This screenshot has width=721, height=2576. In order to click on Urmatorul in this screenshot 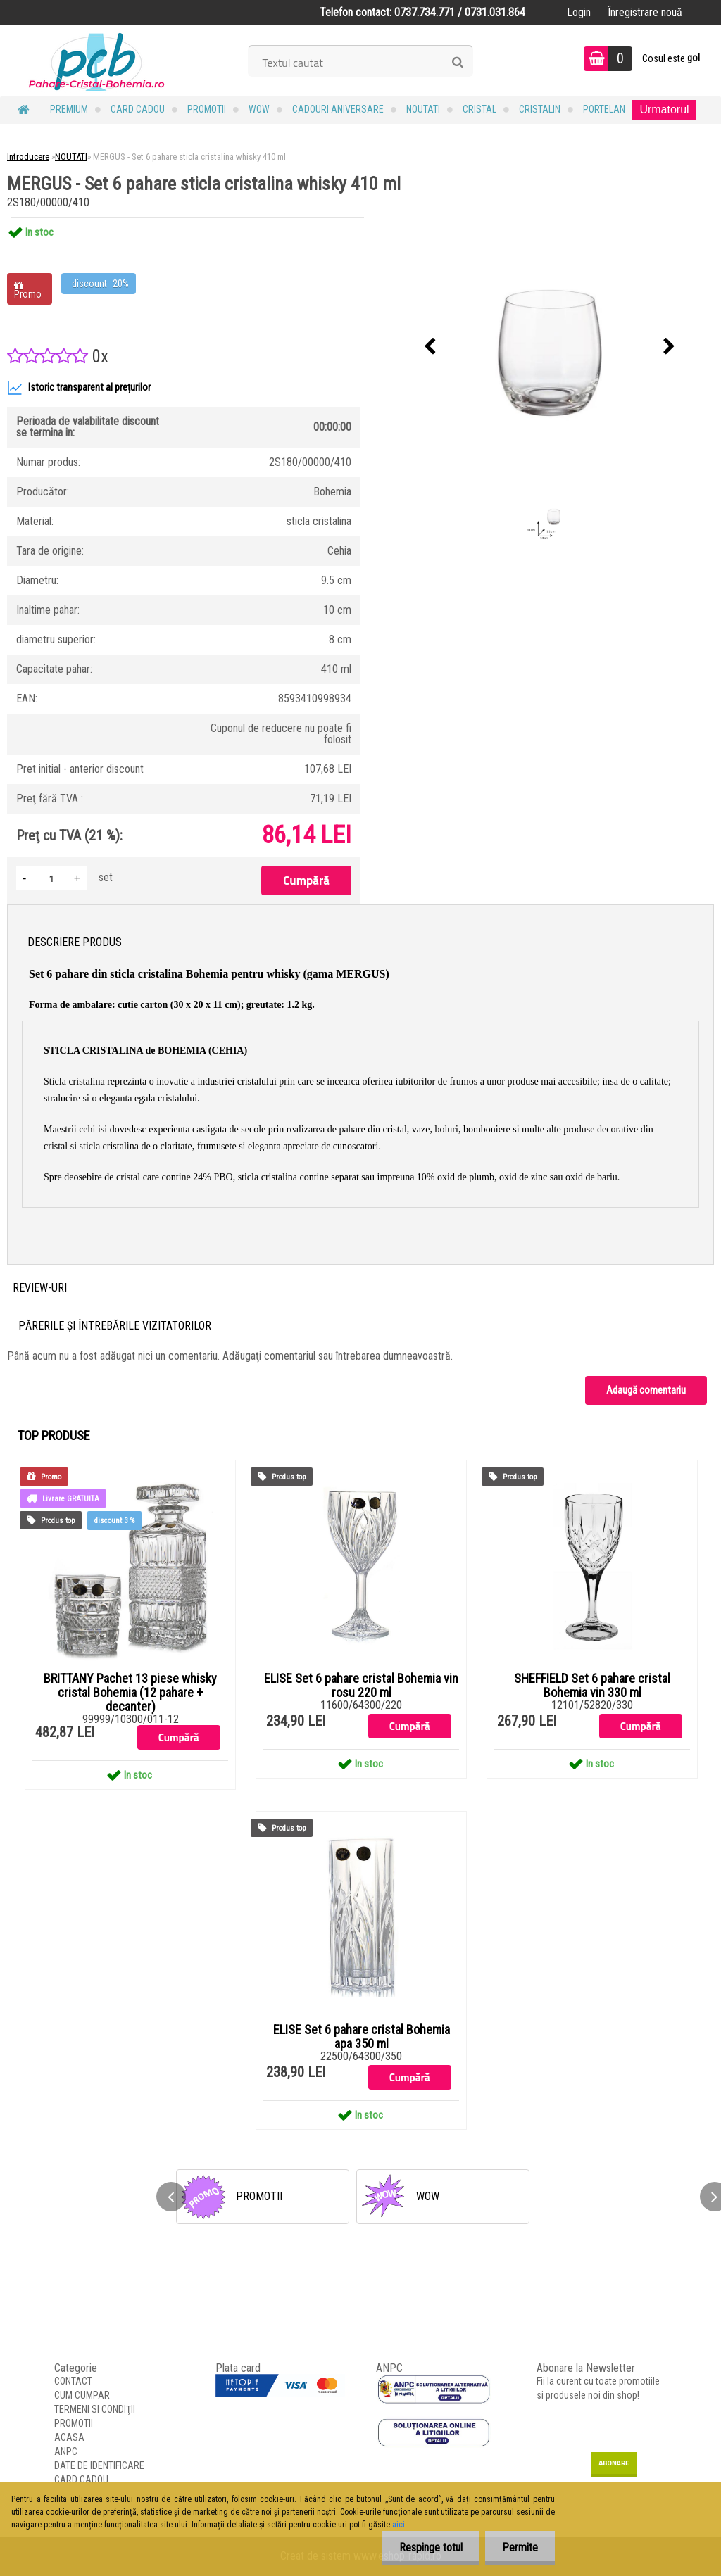, I will do `click(664, 109)`.